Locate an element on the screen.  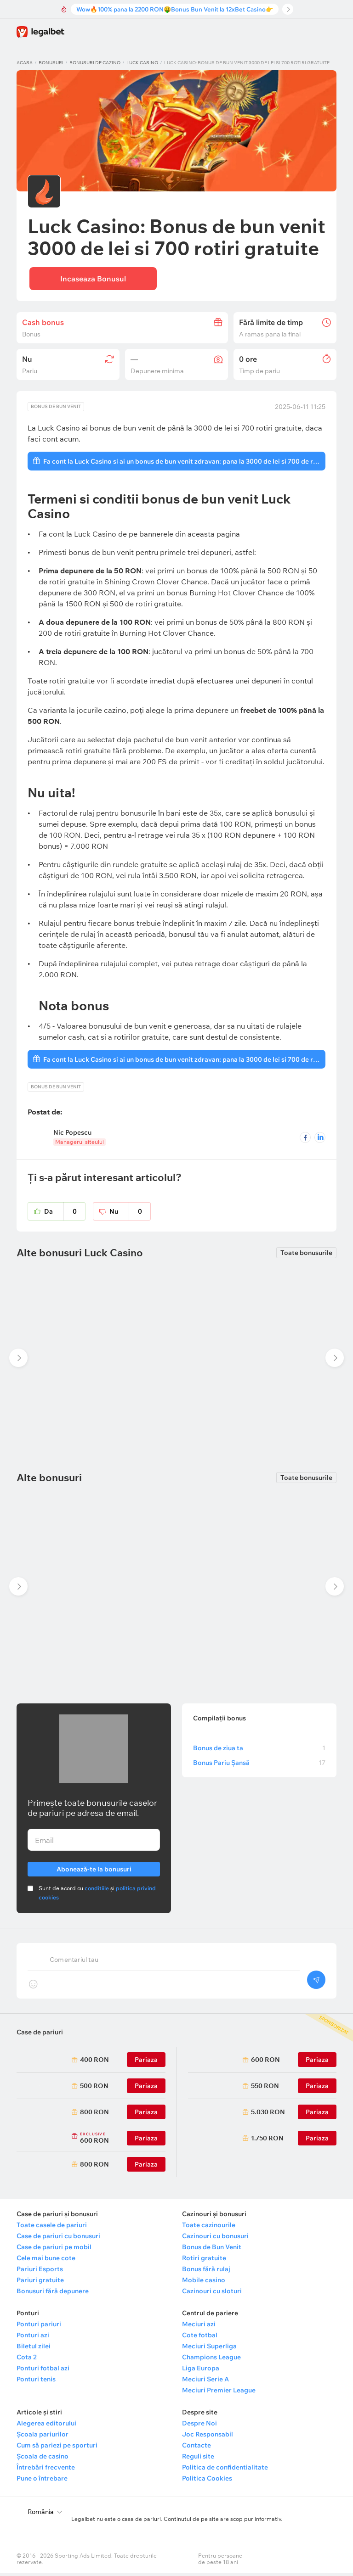
Rotiri gratuite is located at coordinates (204, 2261).